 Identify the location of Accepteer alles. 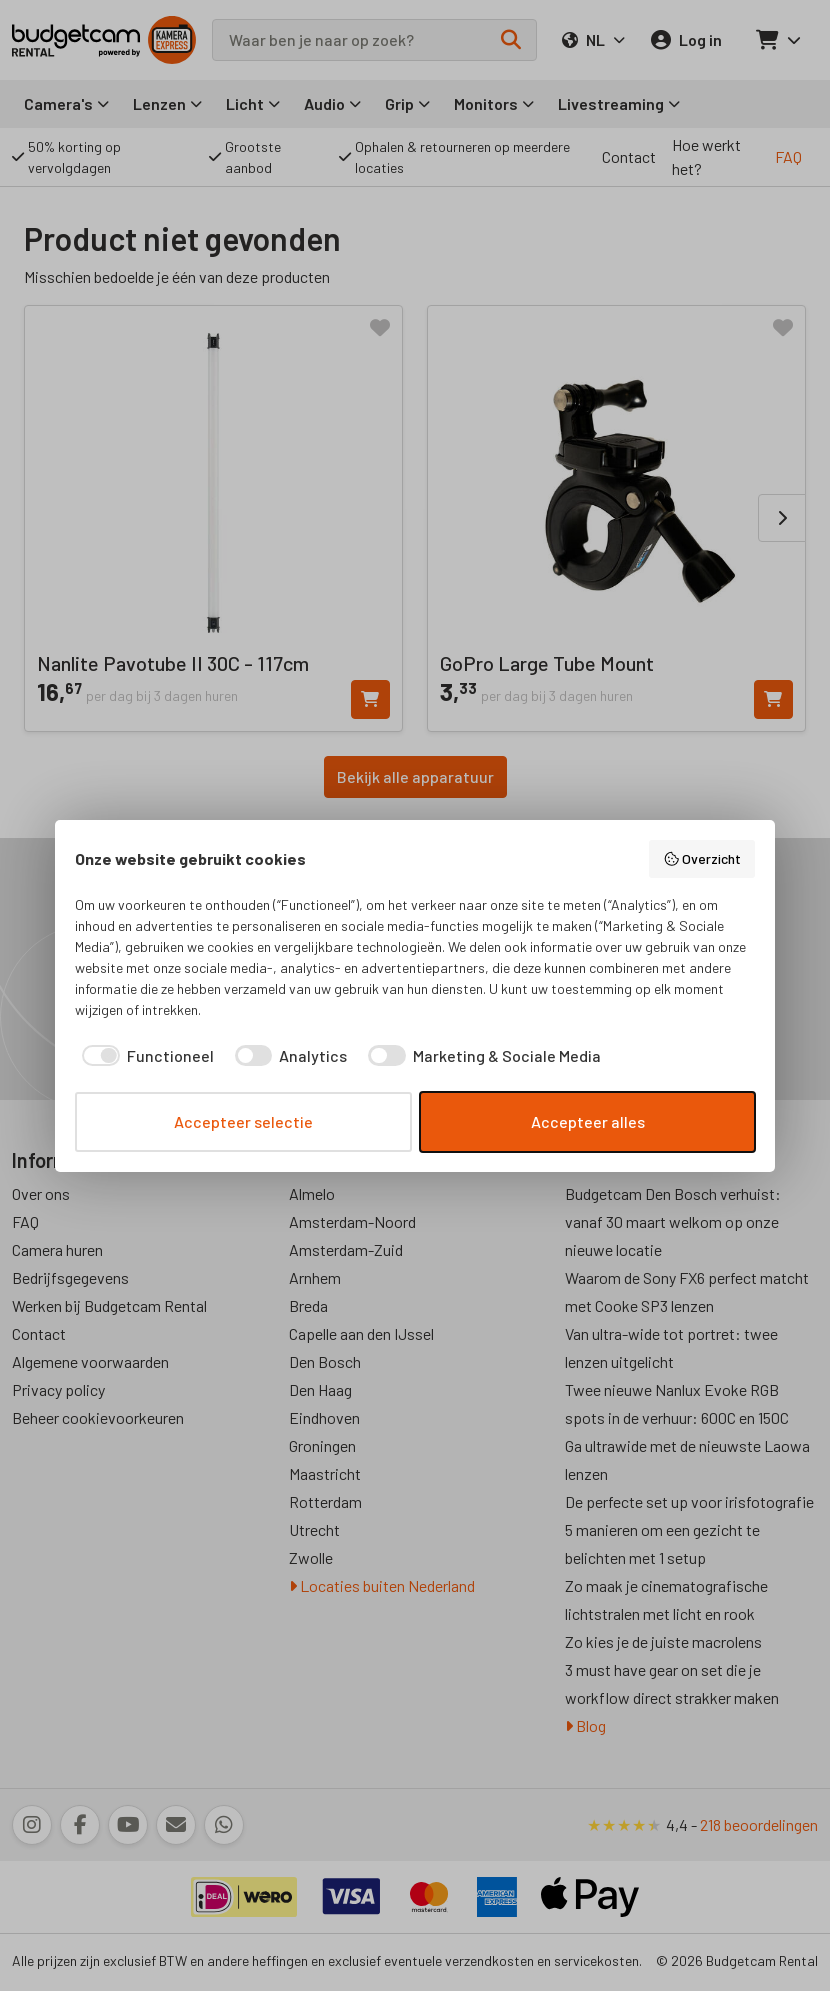
(588, 1121).